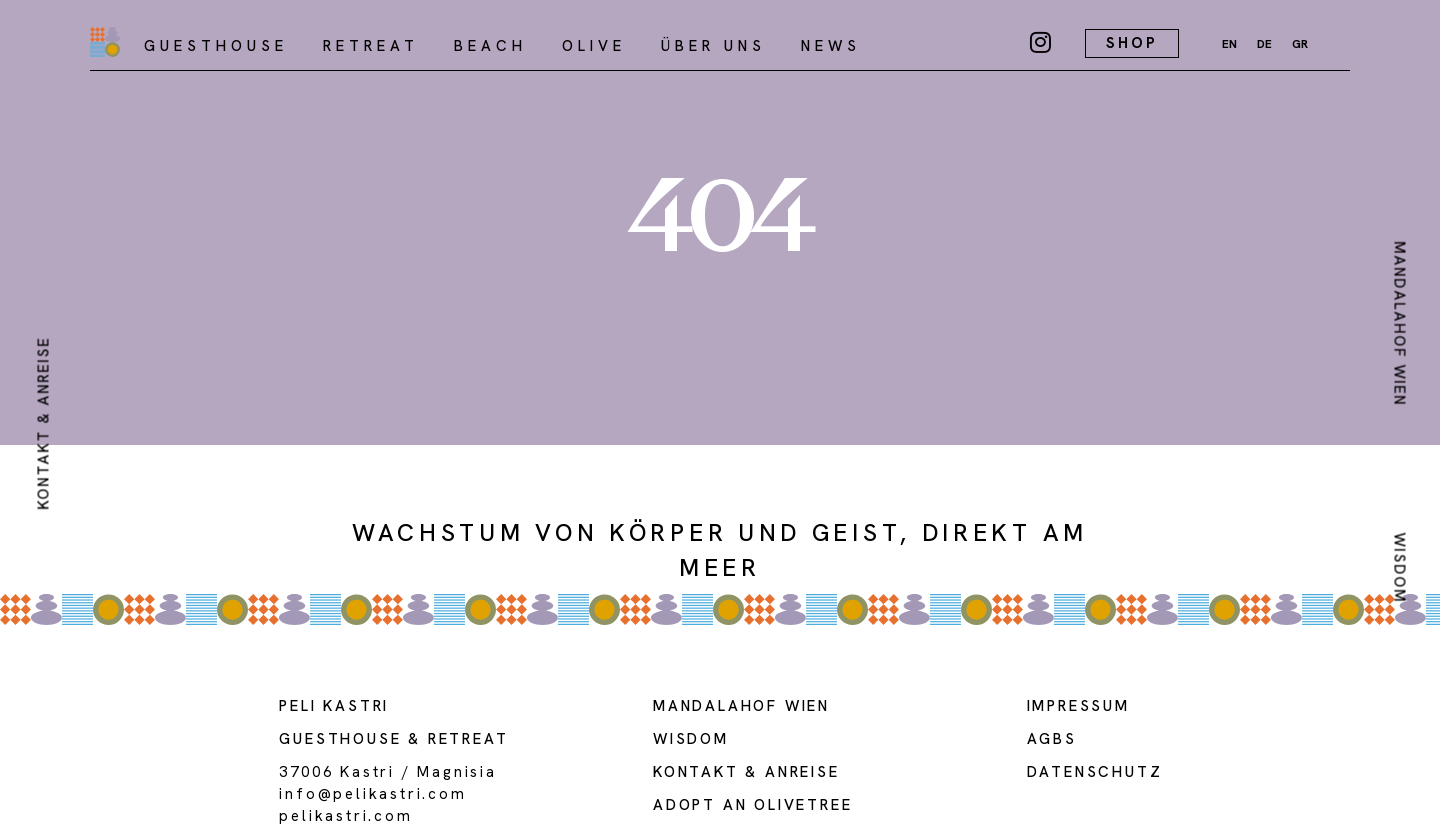 The width and height of the screenshot is (1440, 826). What do you see at coordinates (1400, 568) in the screenshot?
I see `Wisdom` at bounding box center [1400, 568].